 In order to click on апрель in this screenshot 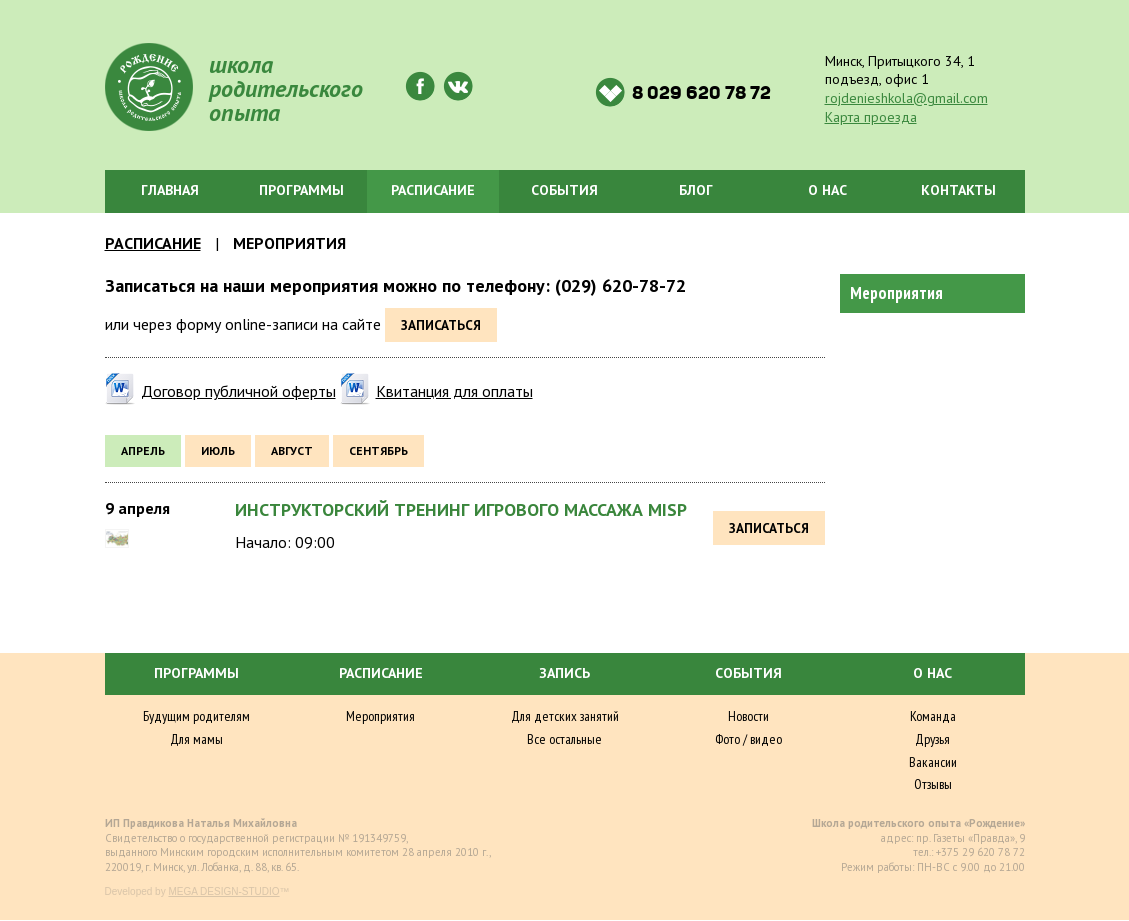, I will do `click(143, 450)`.